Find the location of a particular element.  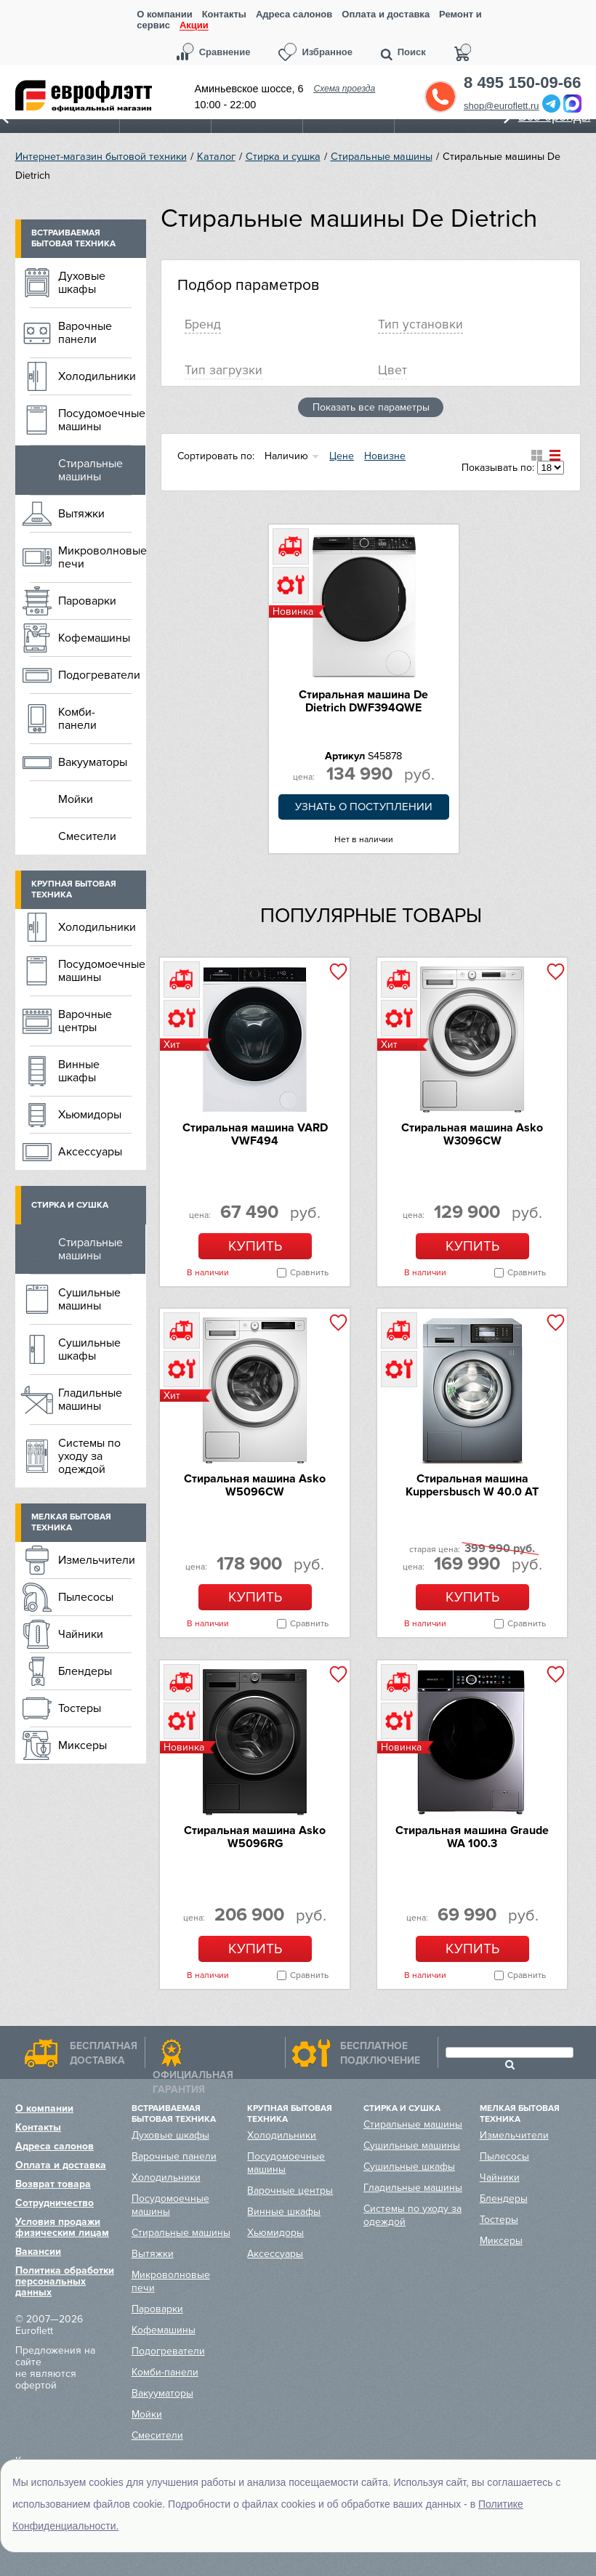

Акции is located at coordinates (194, 25).